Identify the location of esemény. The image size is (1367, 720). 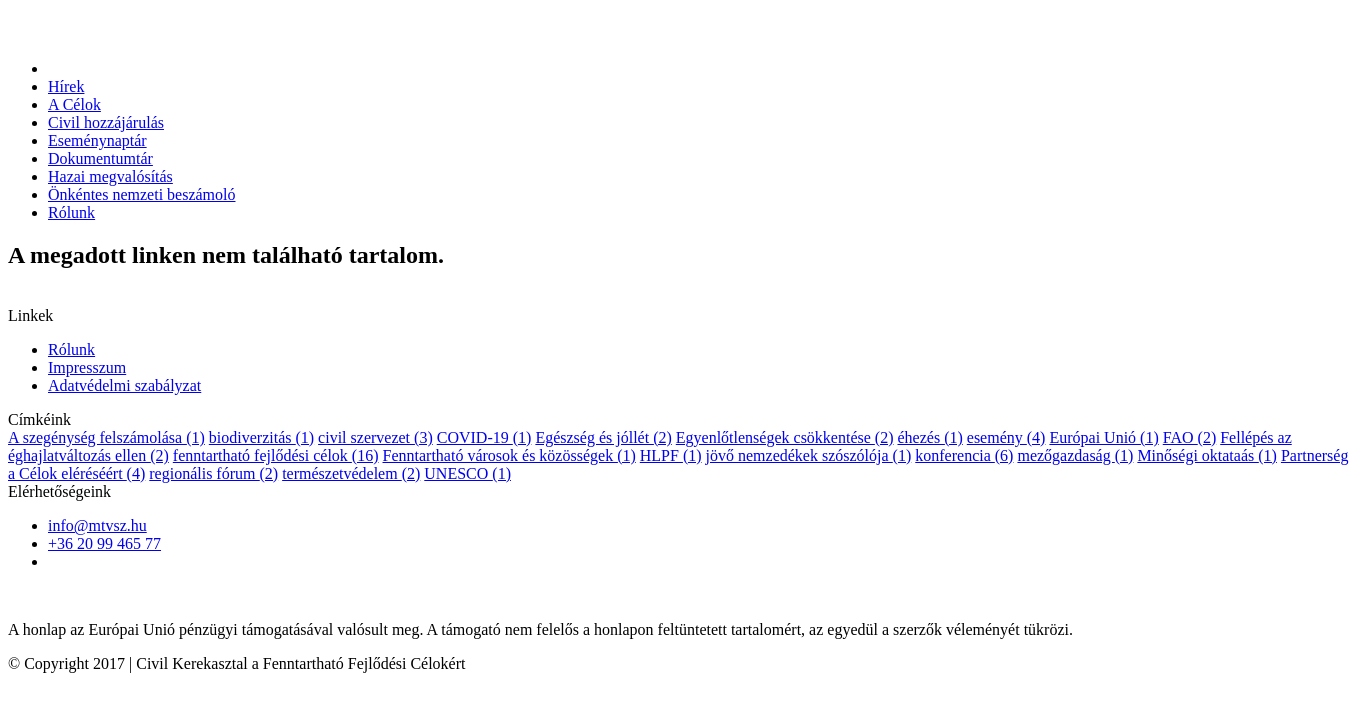
(1006, 437).